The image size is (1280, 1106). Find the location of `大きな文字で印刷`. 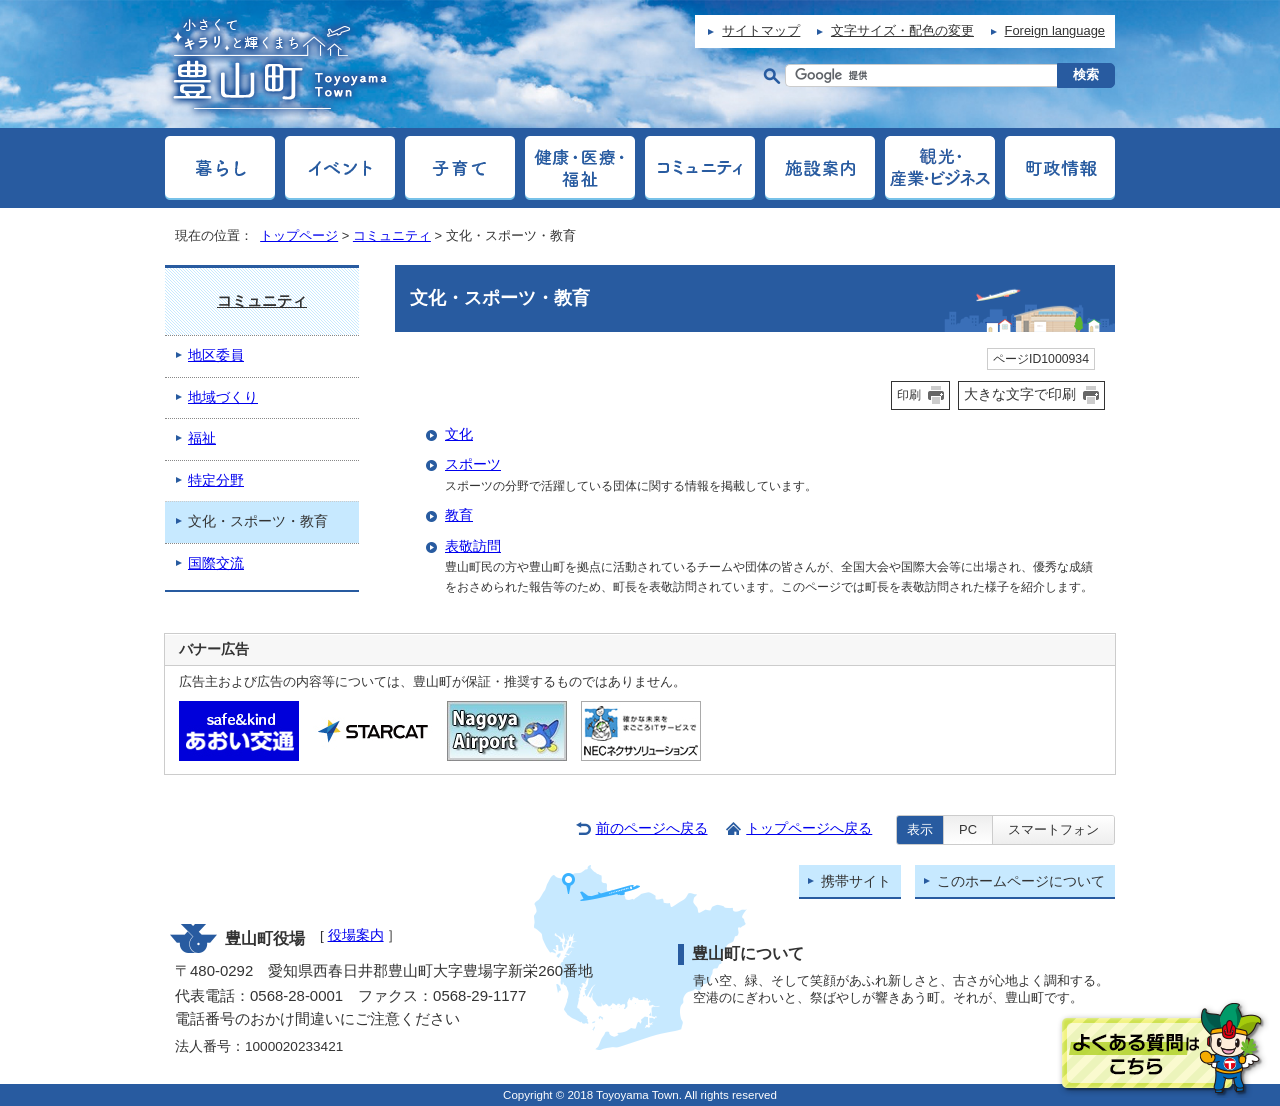

大きな文字で印刷 is located at coordinates (1020, 394).